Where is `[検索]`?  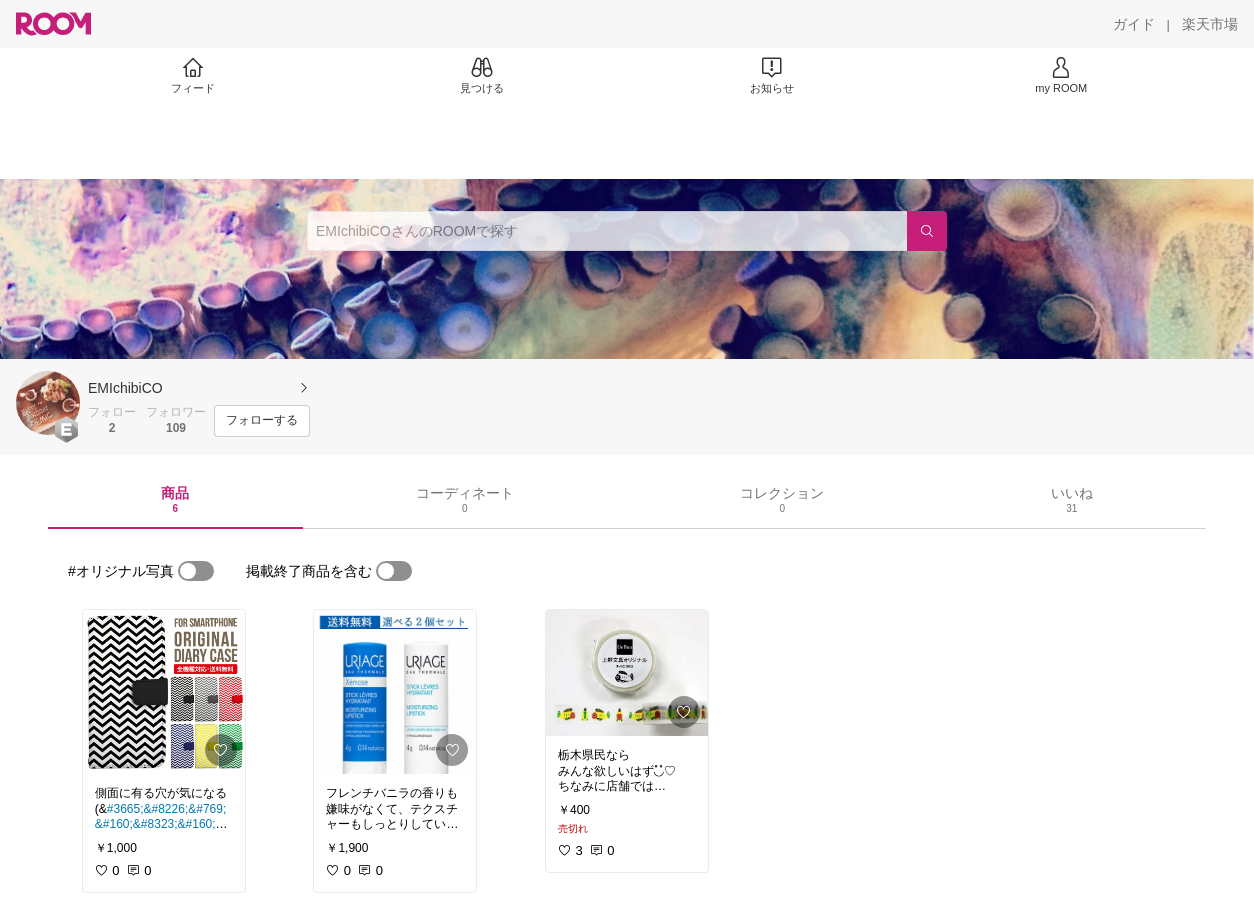 [検索] is located at coordinates (927, 231).